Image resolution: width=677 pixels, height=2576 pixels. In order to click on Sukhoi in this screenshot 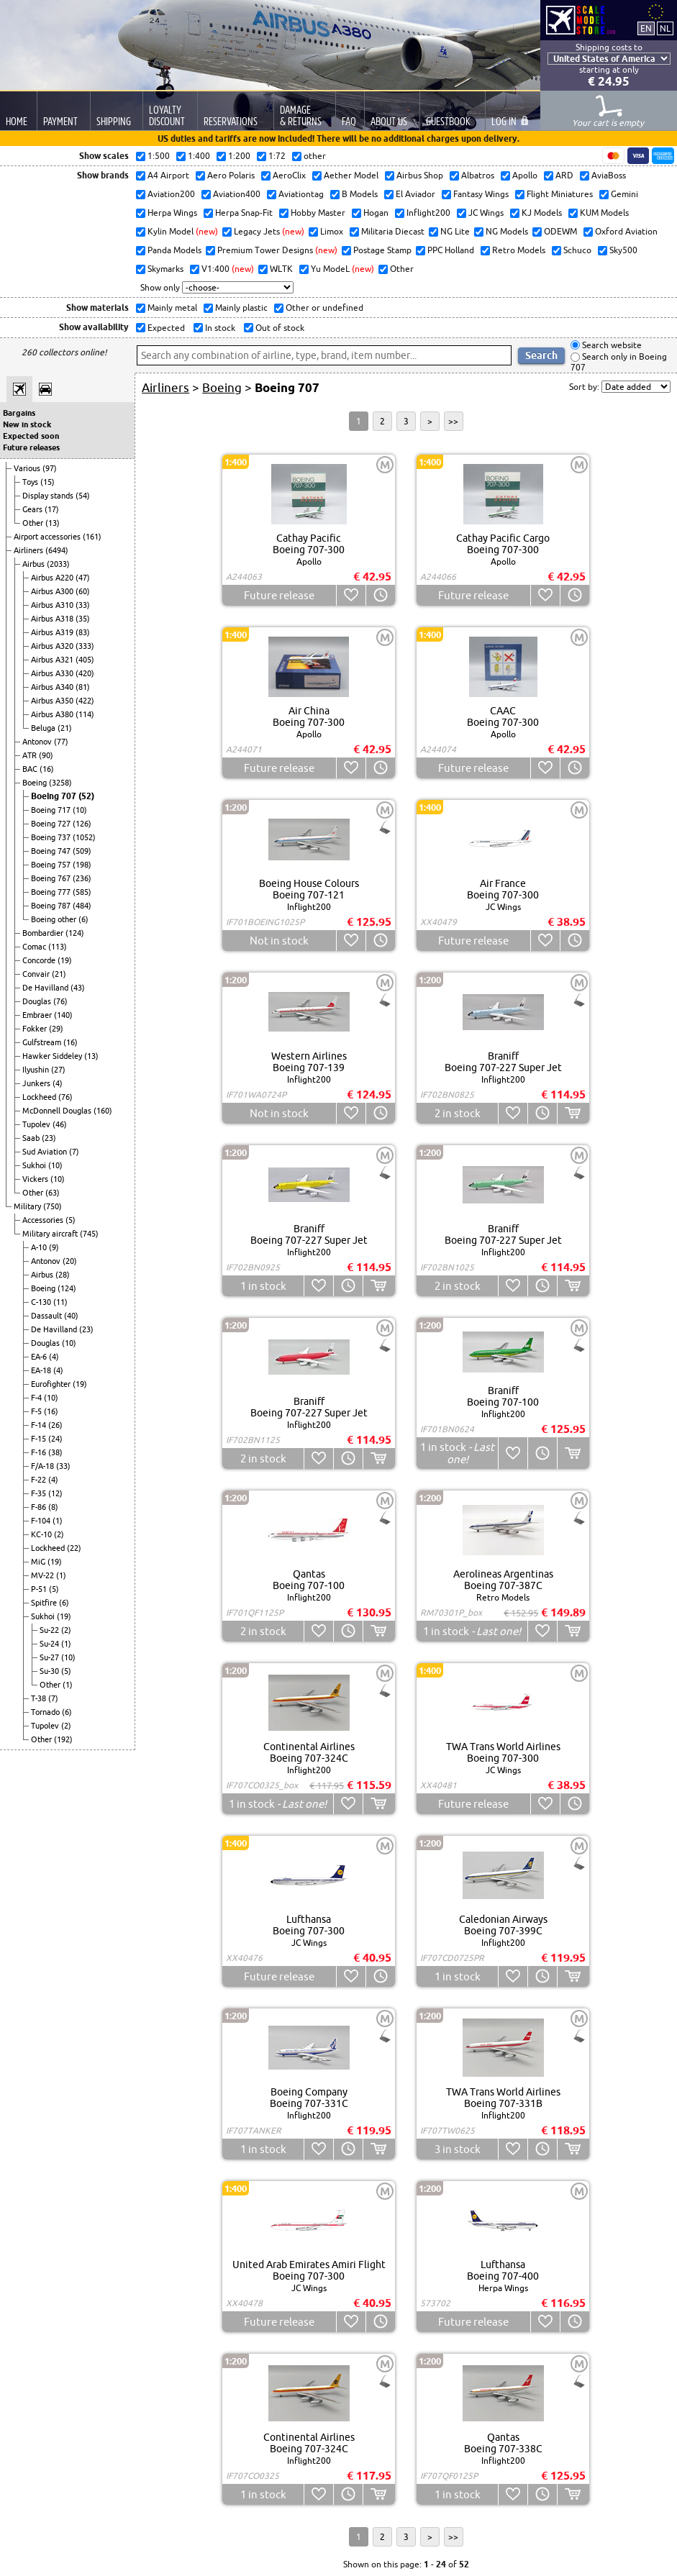, I will do `click(35, 1165)`.